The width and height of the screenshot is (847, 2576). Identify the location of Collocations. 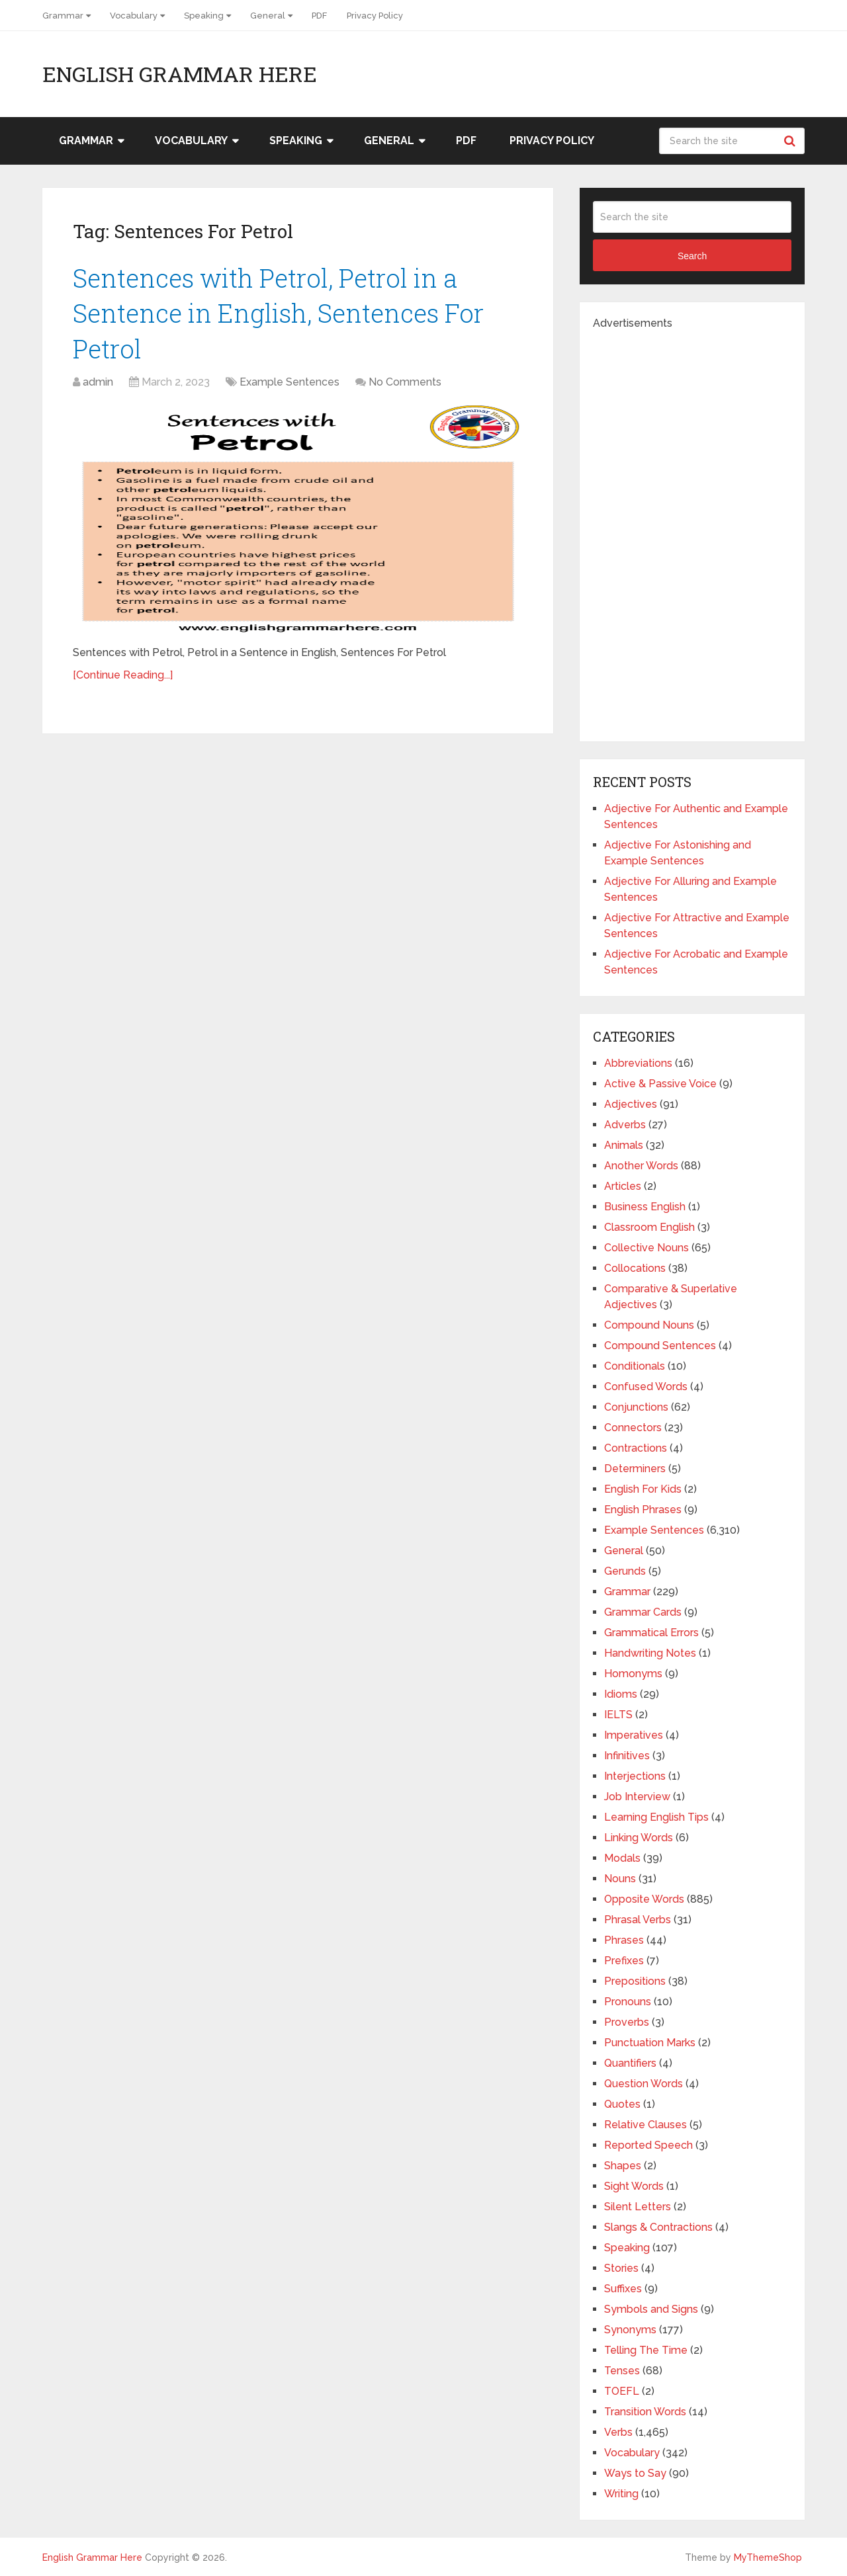
(635, 1268).